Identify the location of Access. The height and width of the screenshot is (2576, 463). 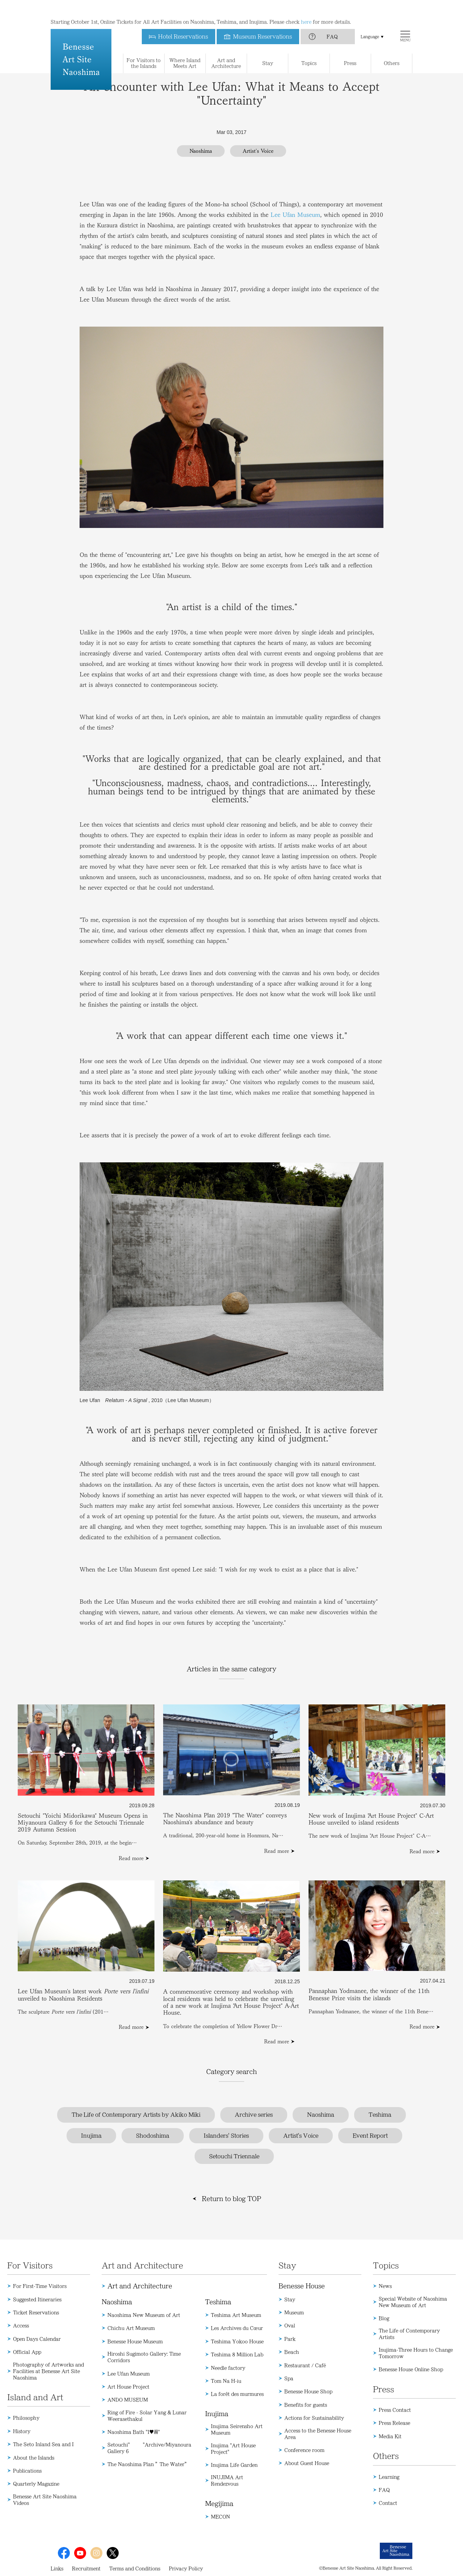
(21, 2325).